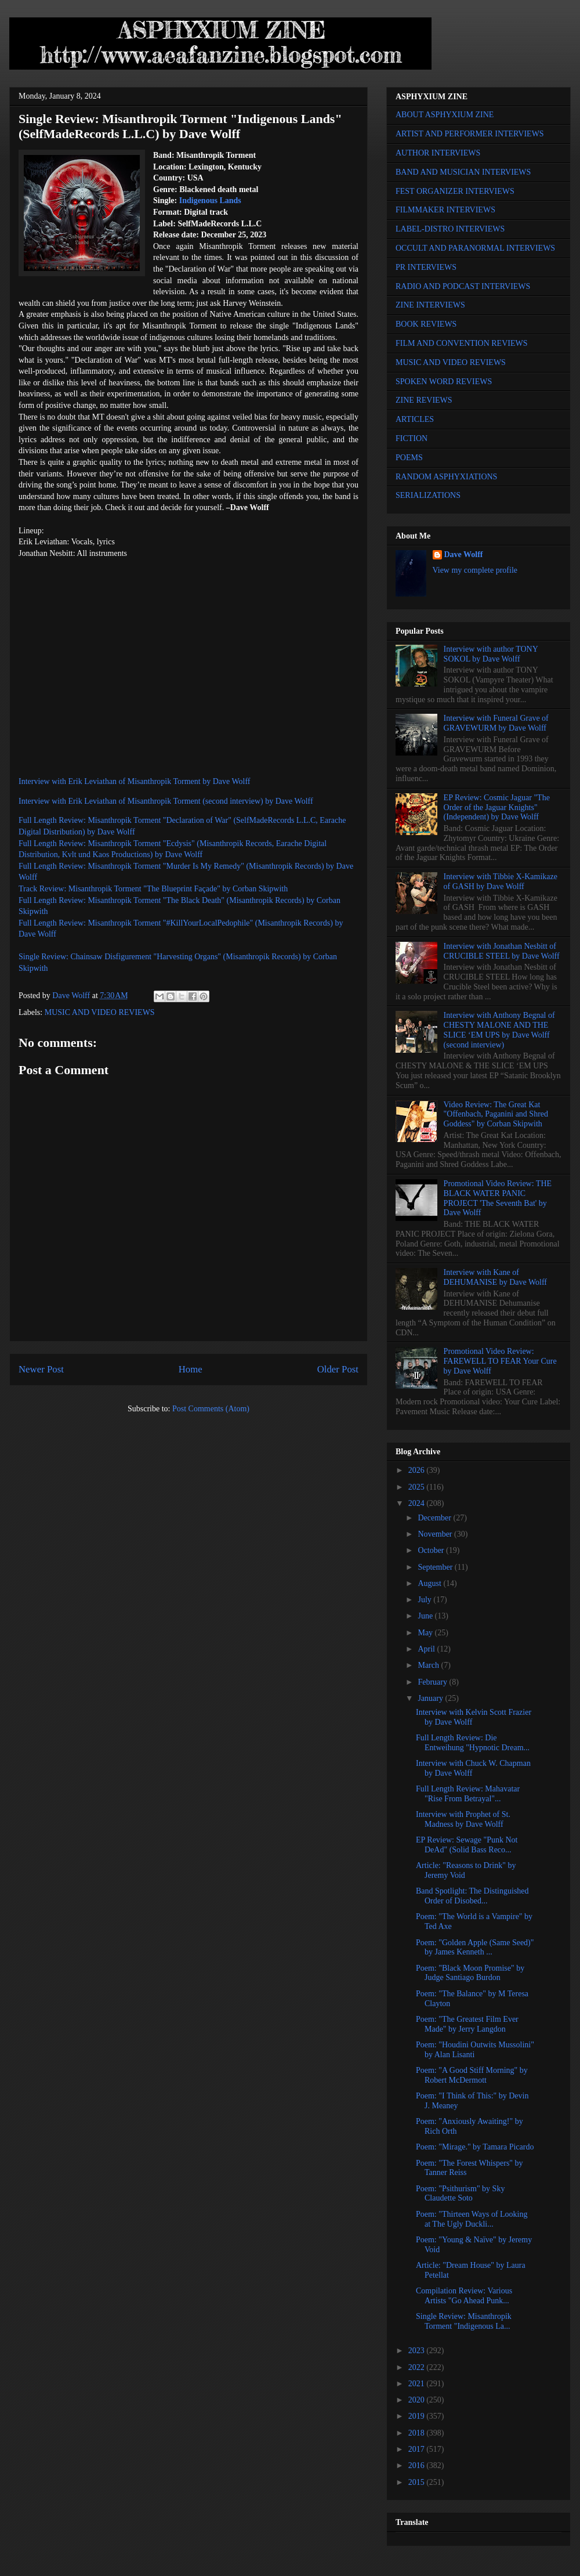  I want to click on Poem: "The Greatest Film Ever Made" by Jerry Langdon, so click(467, 2024).